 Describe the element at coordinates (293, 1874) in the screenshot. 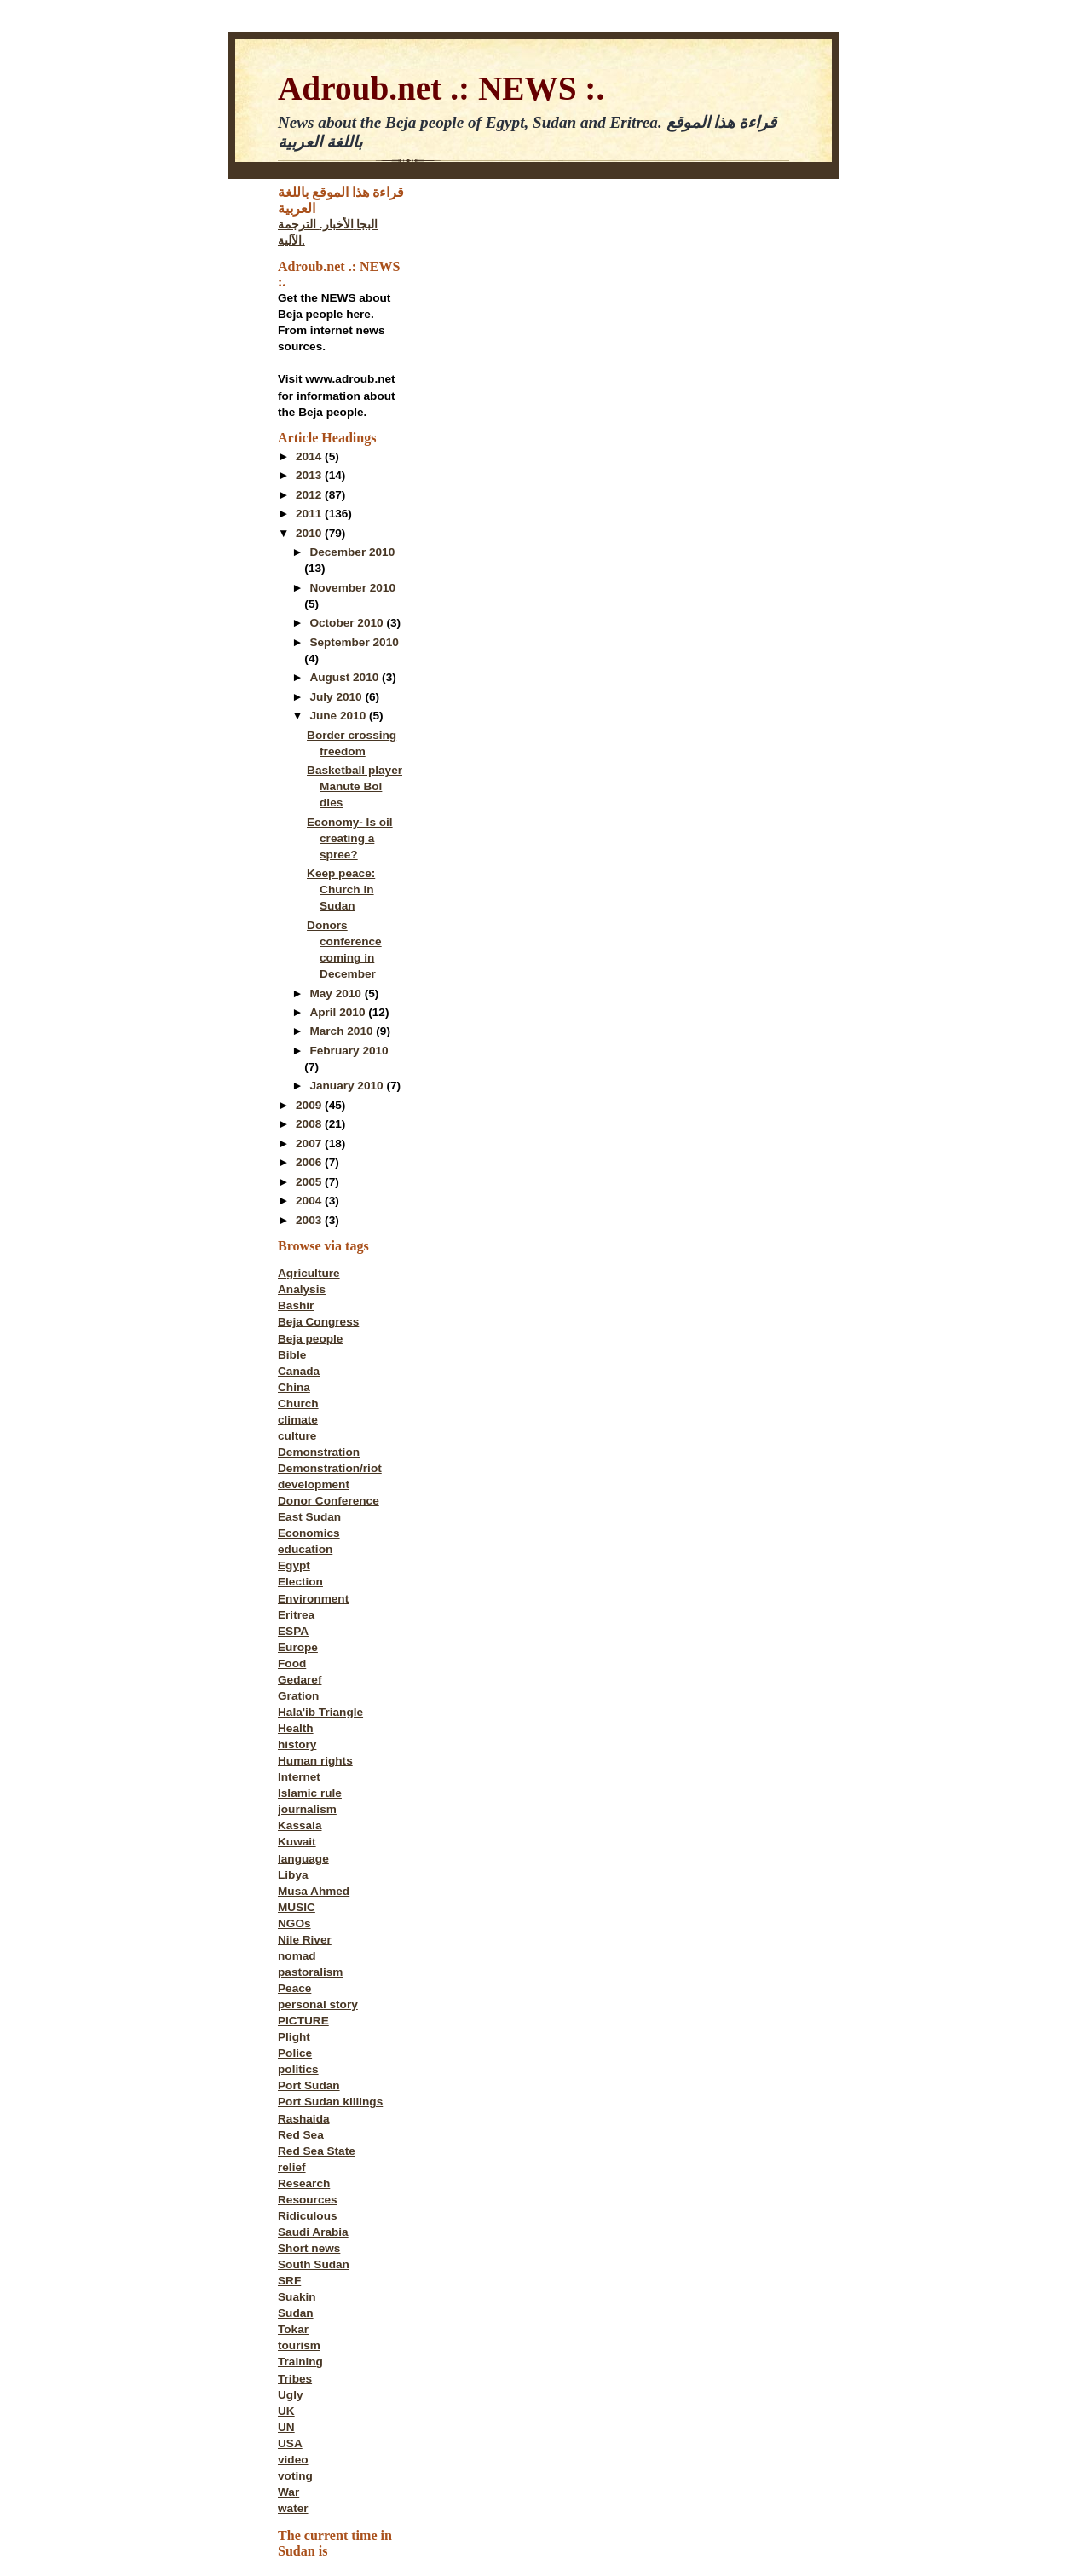

I see `Libya` at that location.